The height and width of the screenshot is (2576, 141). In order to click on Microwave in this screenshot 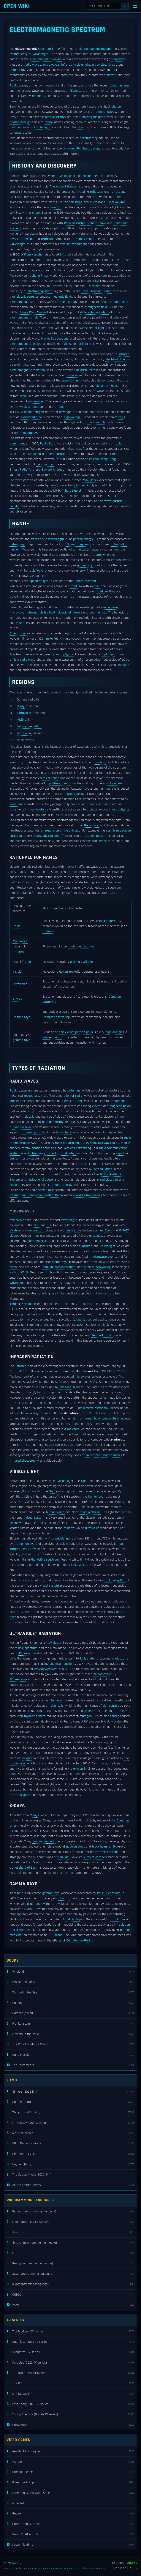, I will do `click(24, 733)`.